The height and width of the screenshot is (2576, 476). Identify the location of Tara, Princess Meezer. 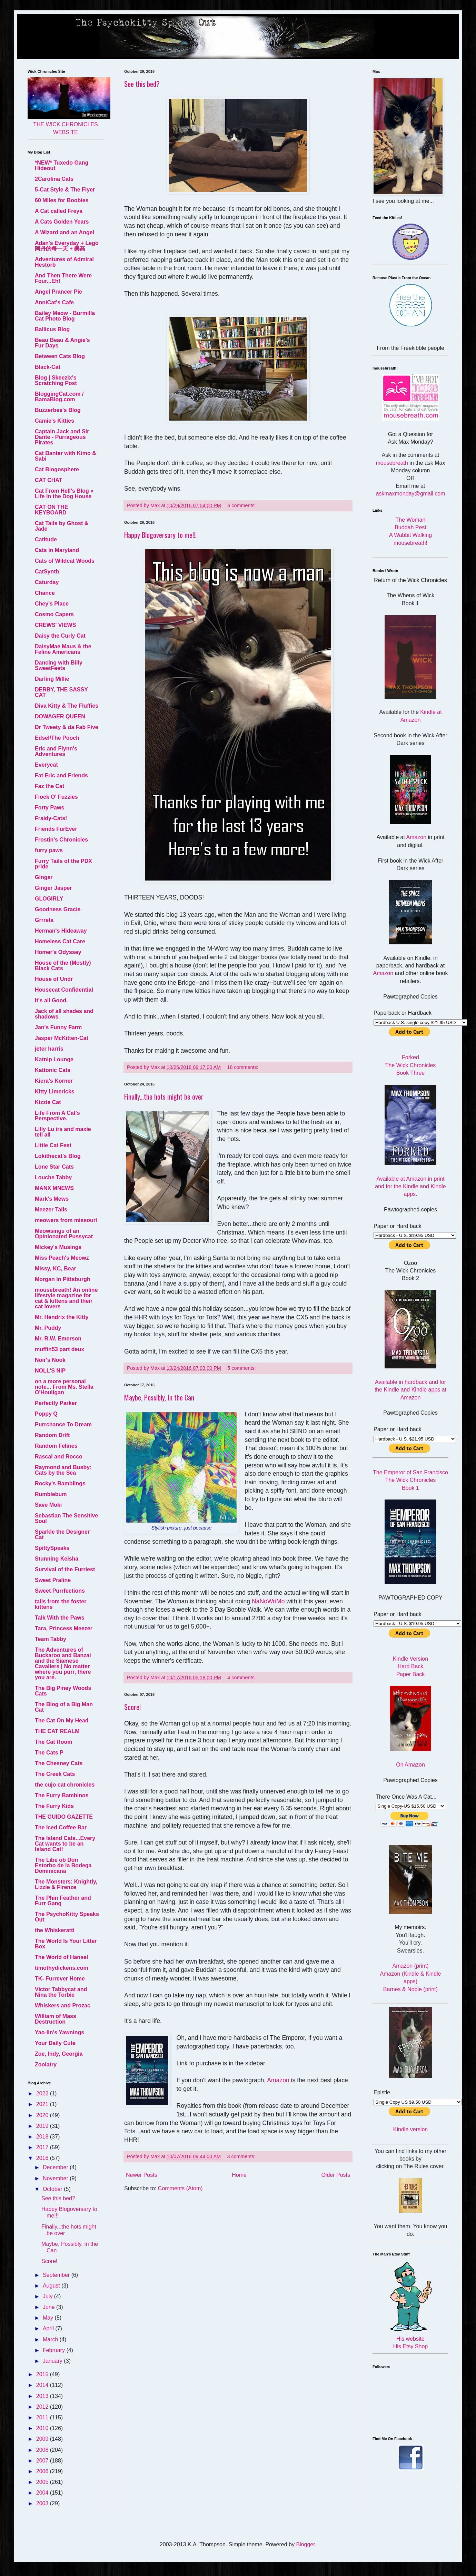
(63, 1628).